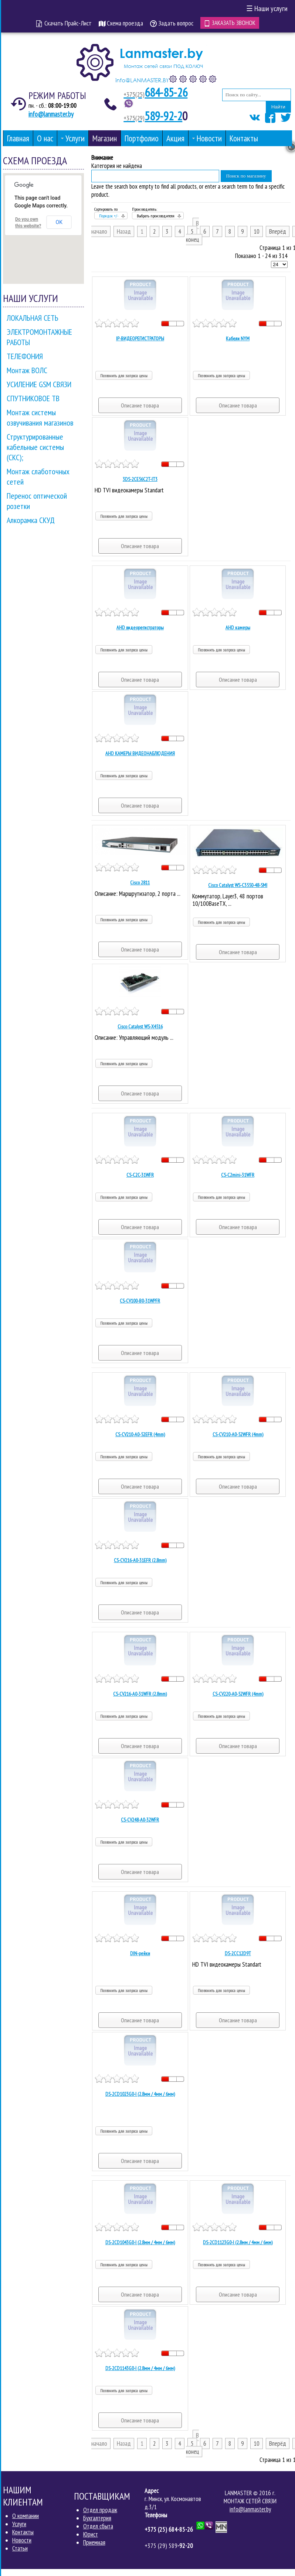  Describe the element at coordinates (38, 476) in the screenshot. I see `Монтаж слаботочных сетей` at that location.